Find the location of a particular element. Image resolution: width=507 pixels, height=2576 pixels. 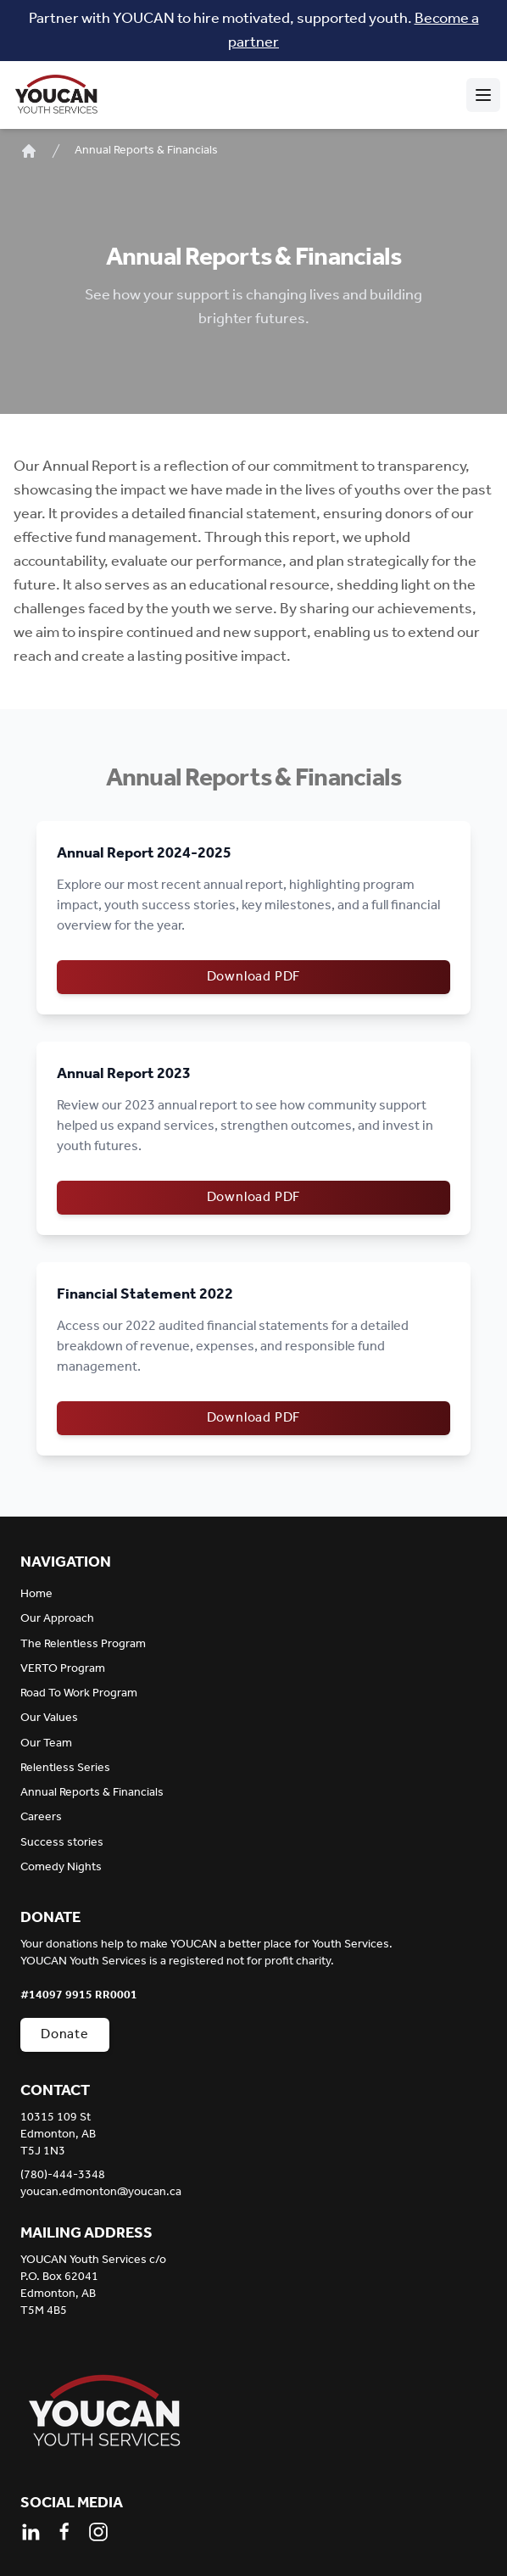

Success stories is located at coordinates (61, 1842).